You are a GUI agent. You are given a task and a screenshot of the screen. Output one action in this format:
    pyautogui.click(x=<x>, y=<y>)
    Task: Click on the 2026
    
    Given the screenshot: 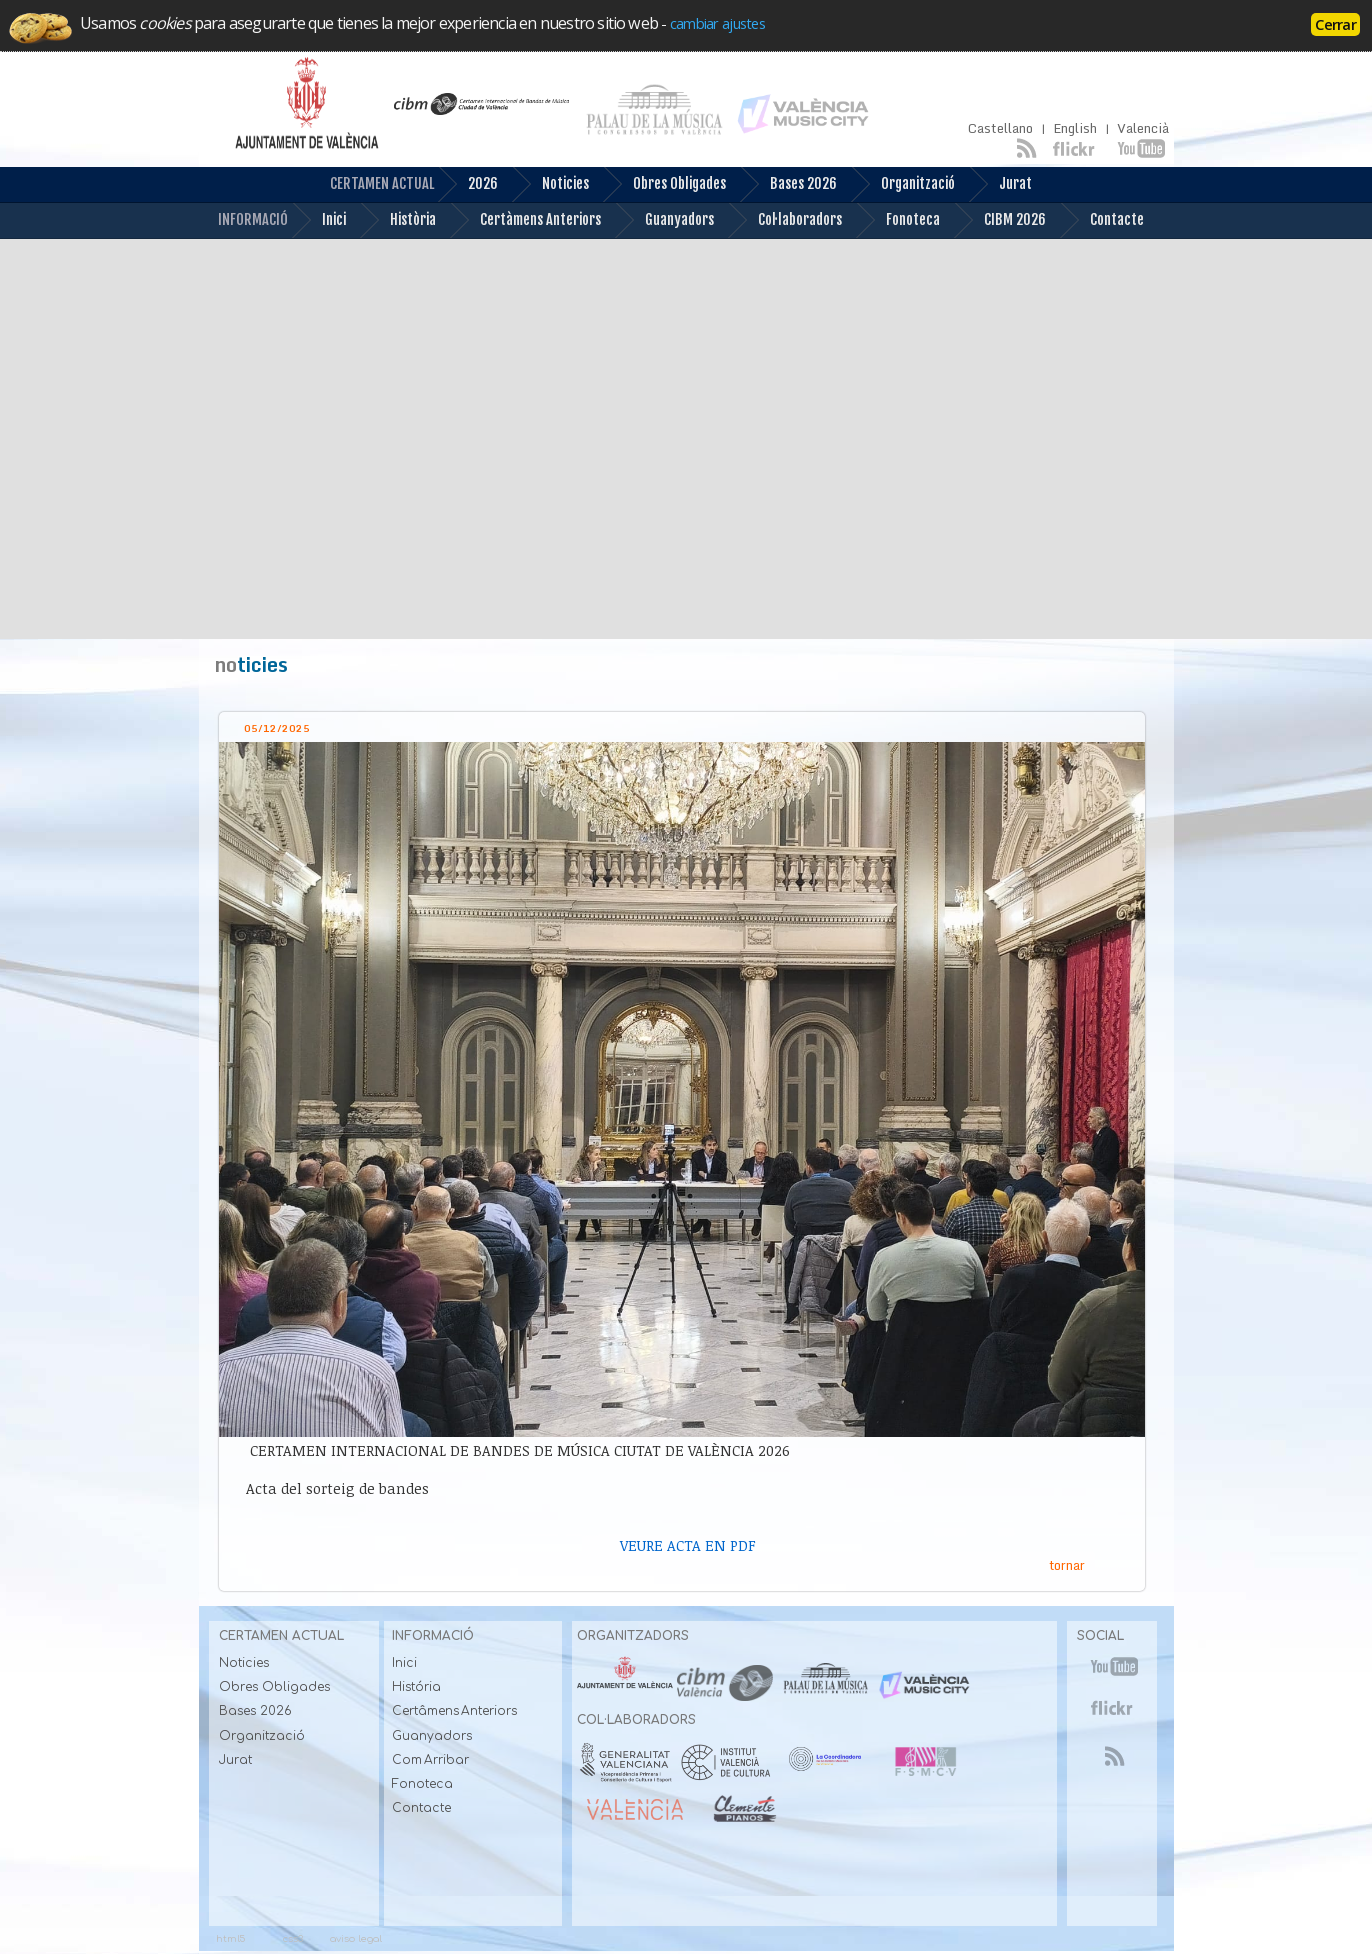 What is the action you would take?
    pyautogui.click(x=467, y=184)
    